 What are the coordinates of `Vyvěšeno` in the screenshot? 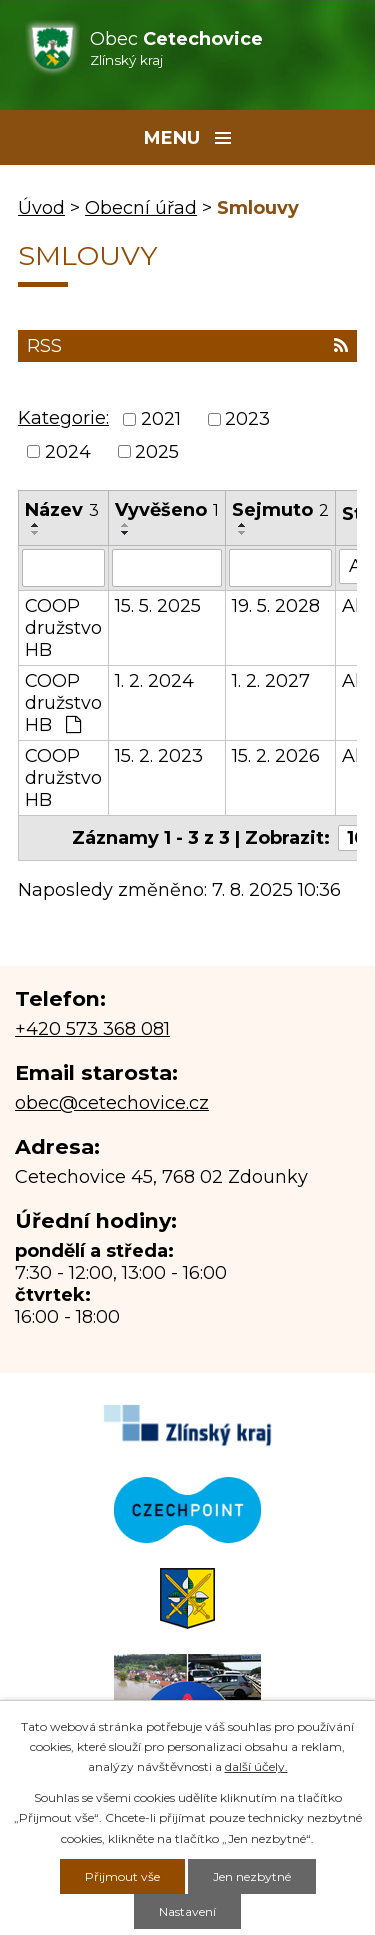 It's located at (167, 510).